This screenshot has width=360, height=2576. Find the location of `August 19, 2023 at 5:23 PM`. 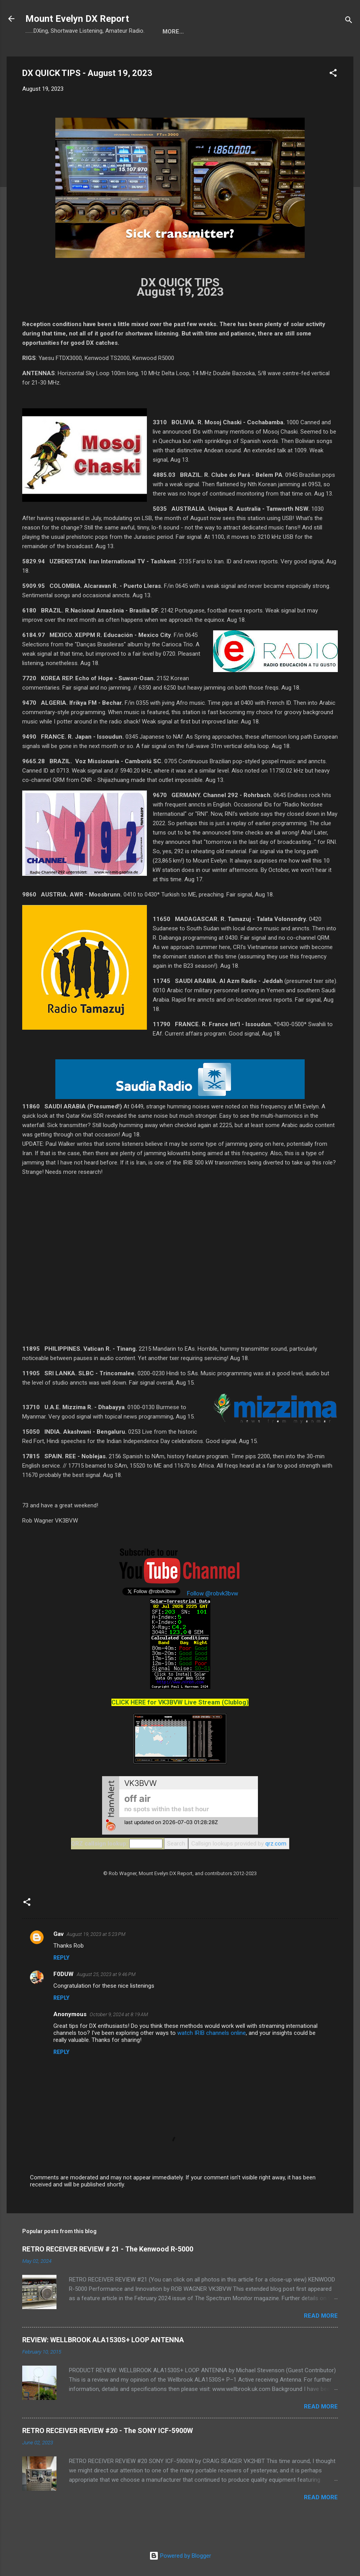

August 19, 2023 at 5:23 PM is located at coordinates (96, 1934).